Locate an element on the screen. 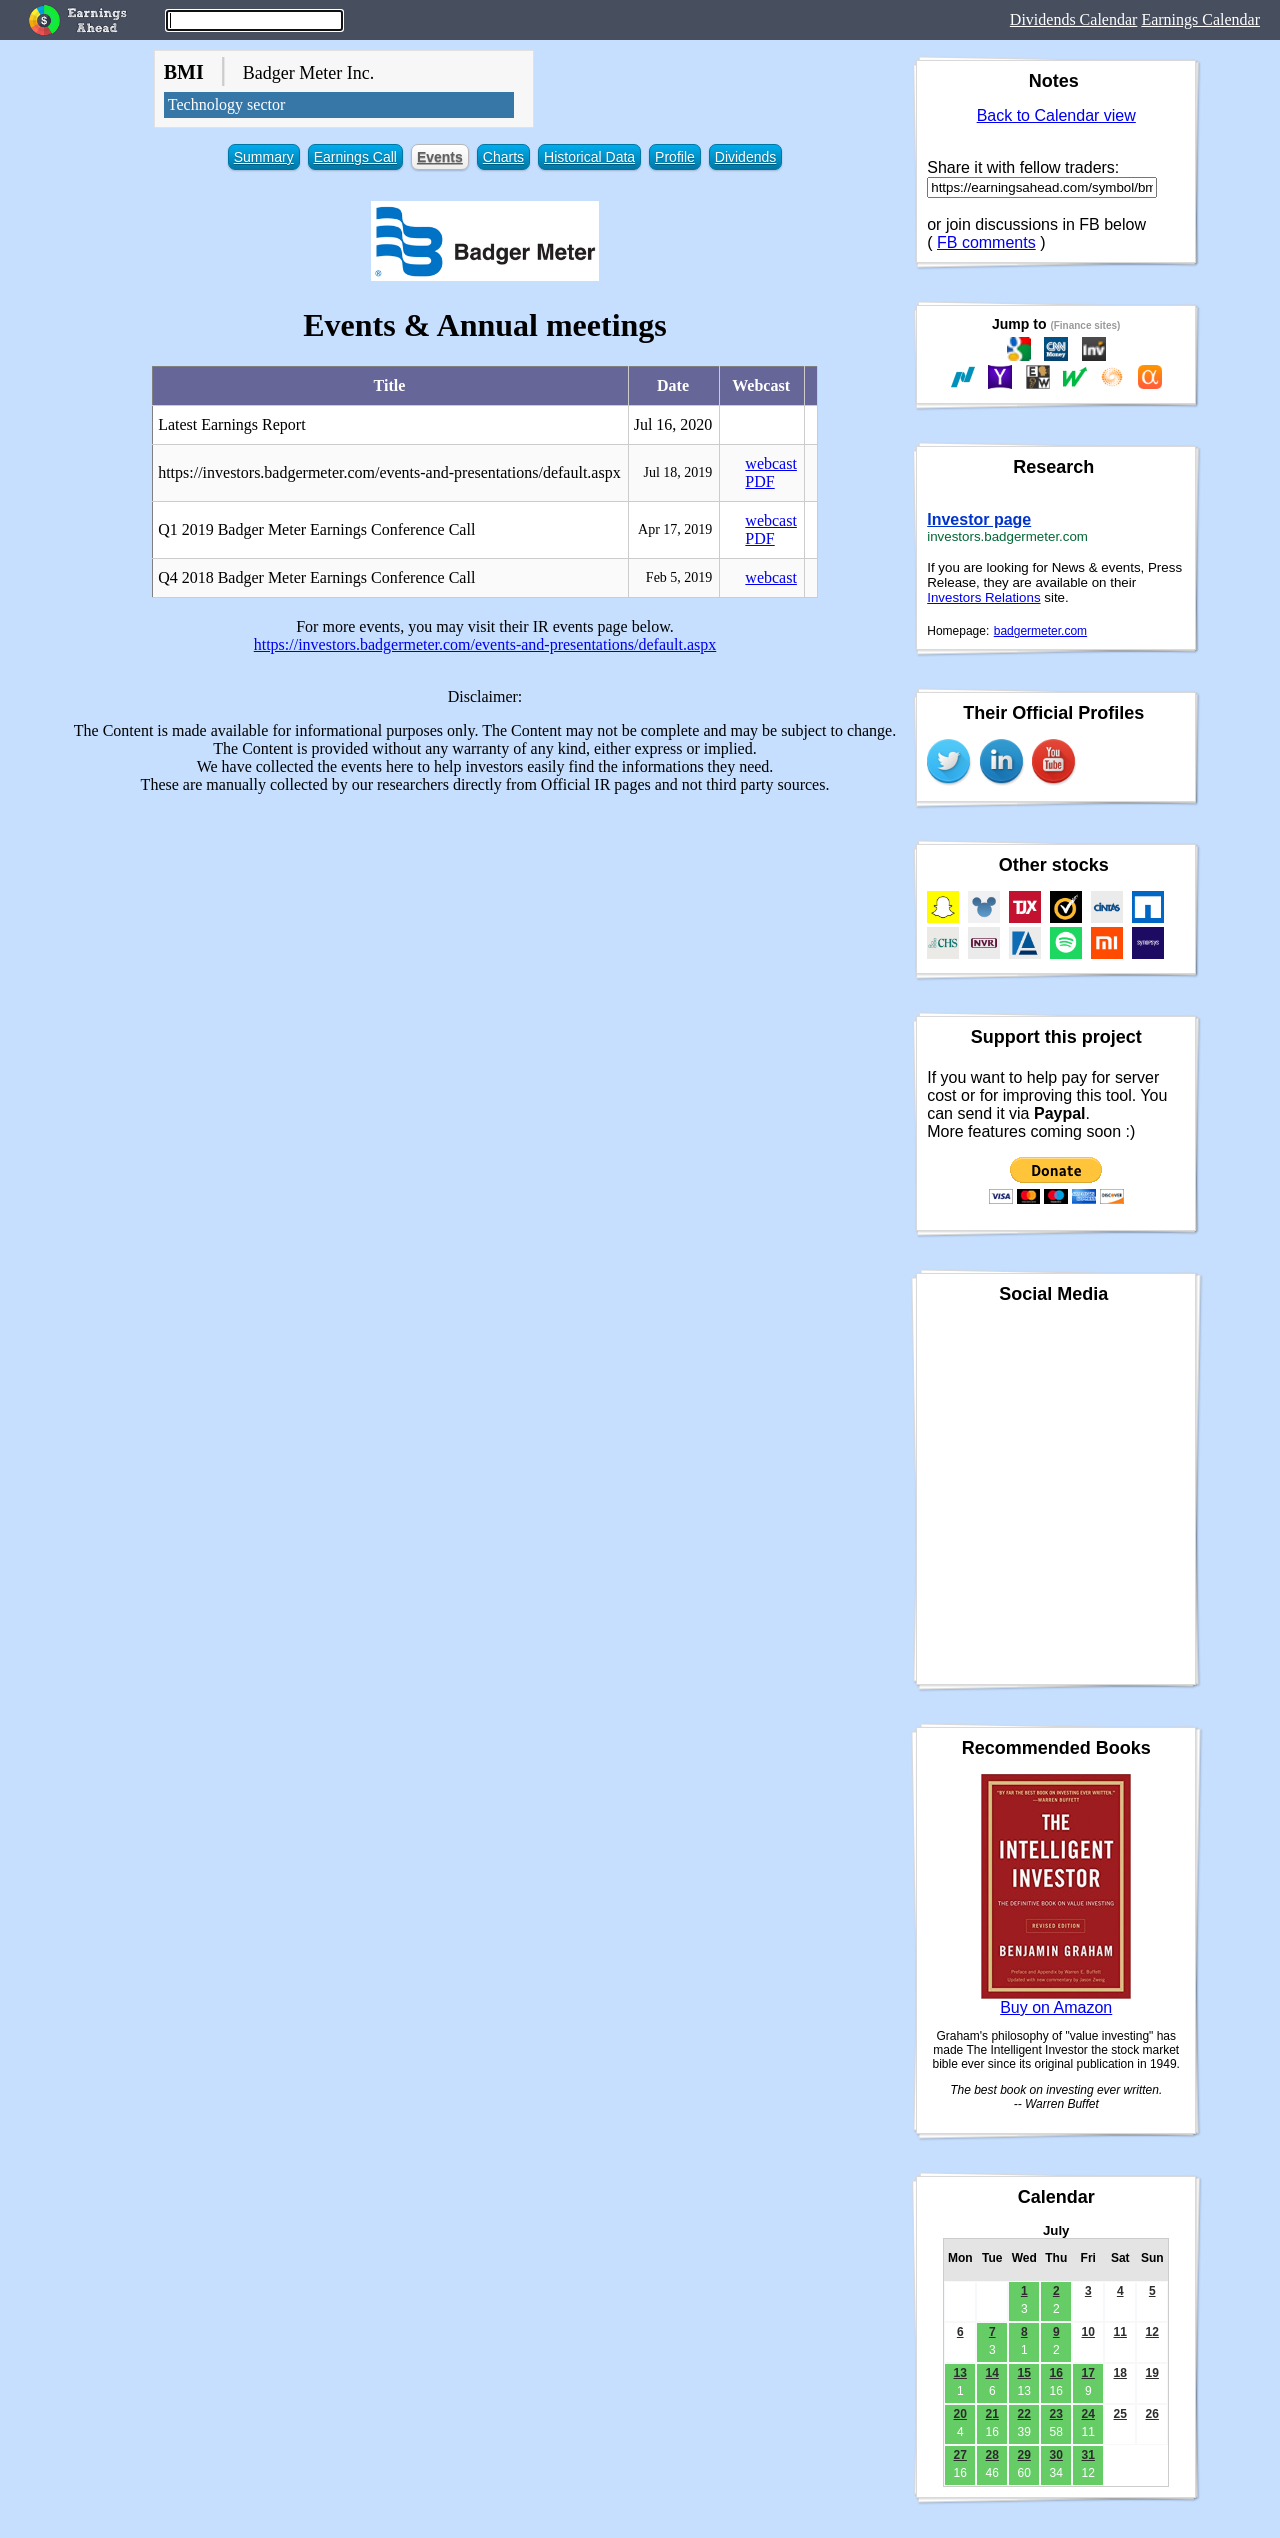 This screenshot has width=1280, height=2538. 10 is located at coordinates (1088, 2332).